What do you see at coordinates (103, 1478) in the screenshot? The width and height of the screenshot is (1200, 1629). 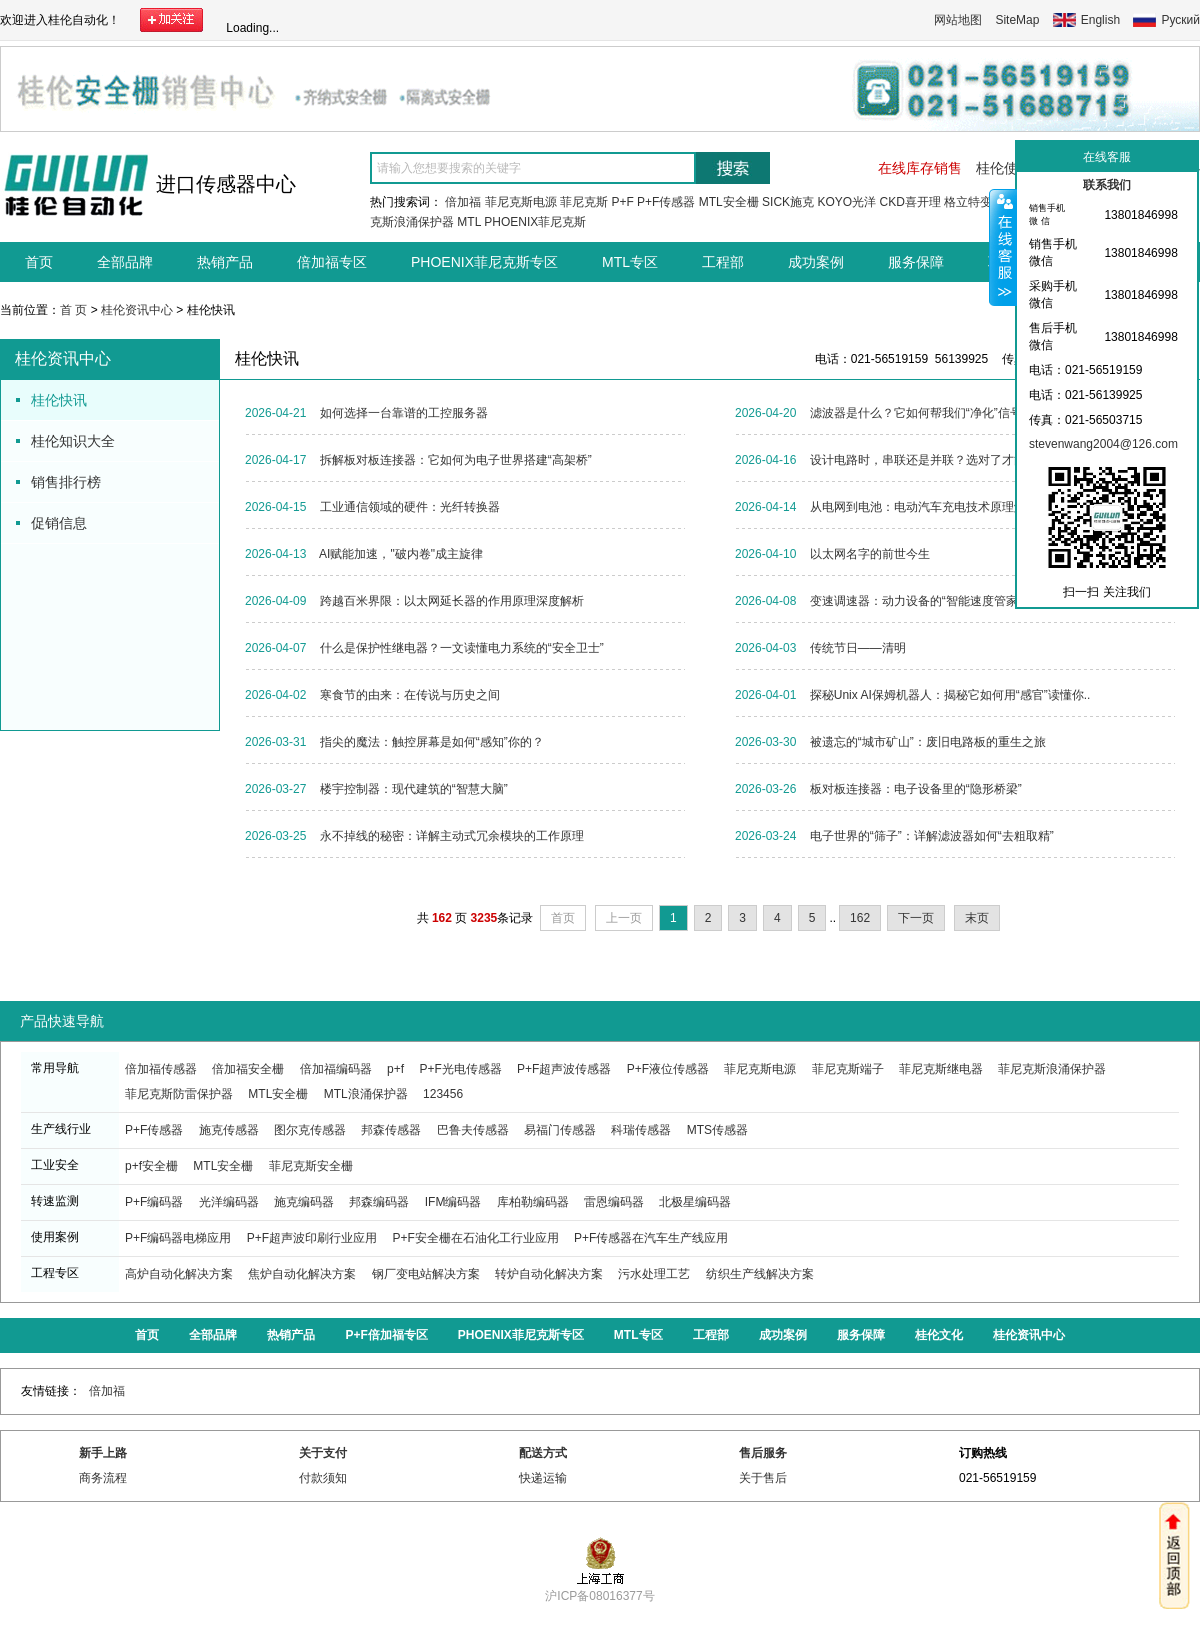 I see `商务流程` at bounding box center [103, 1478].